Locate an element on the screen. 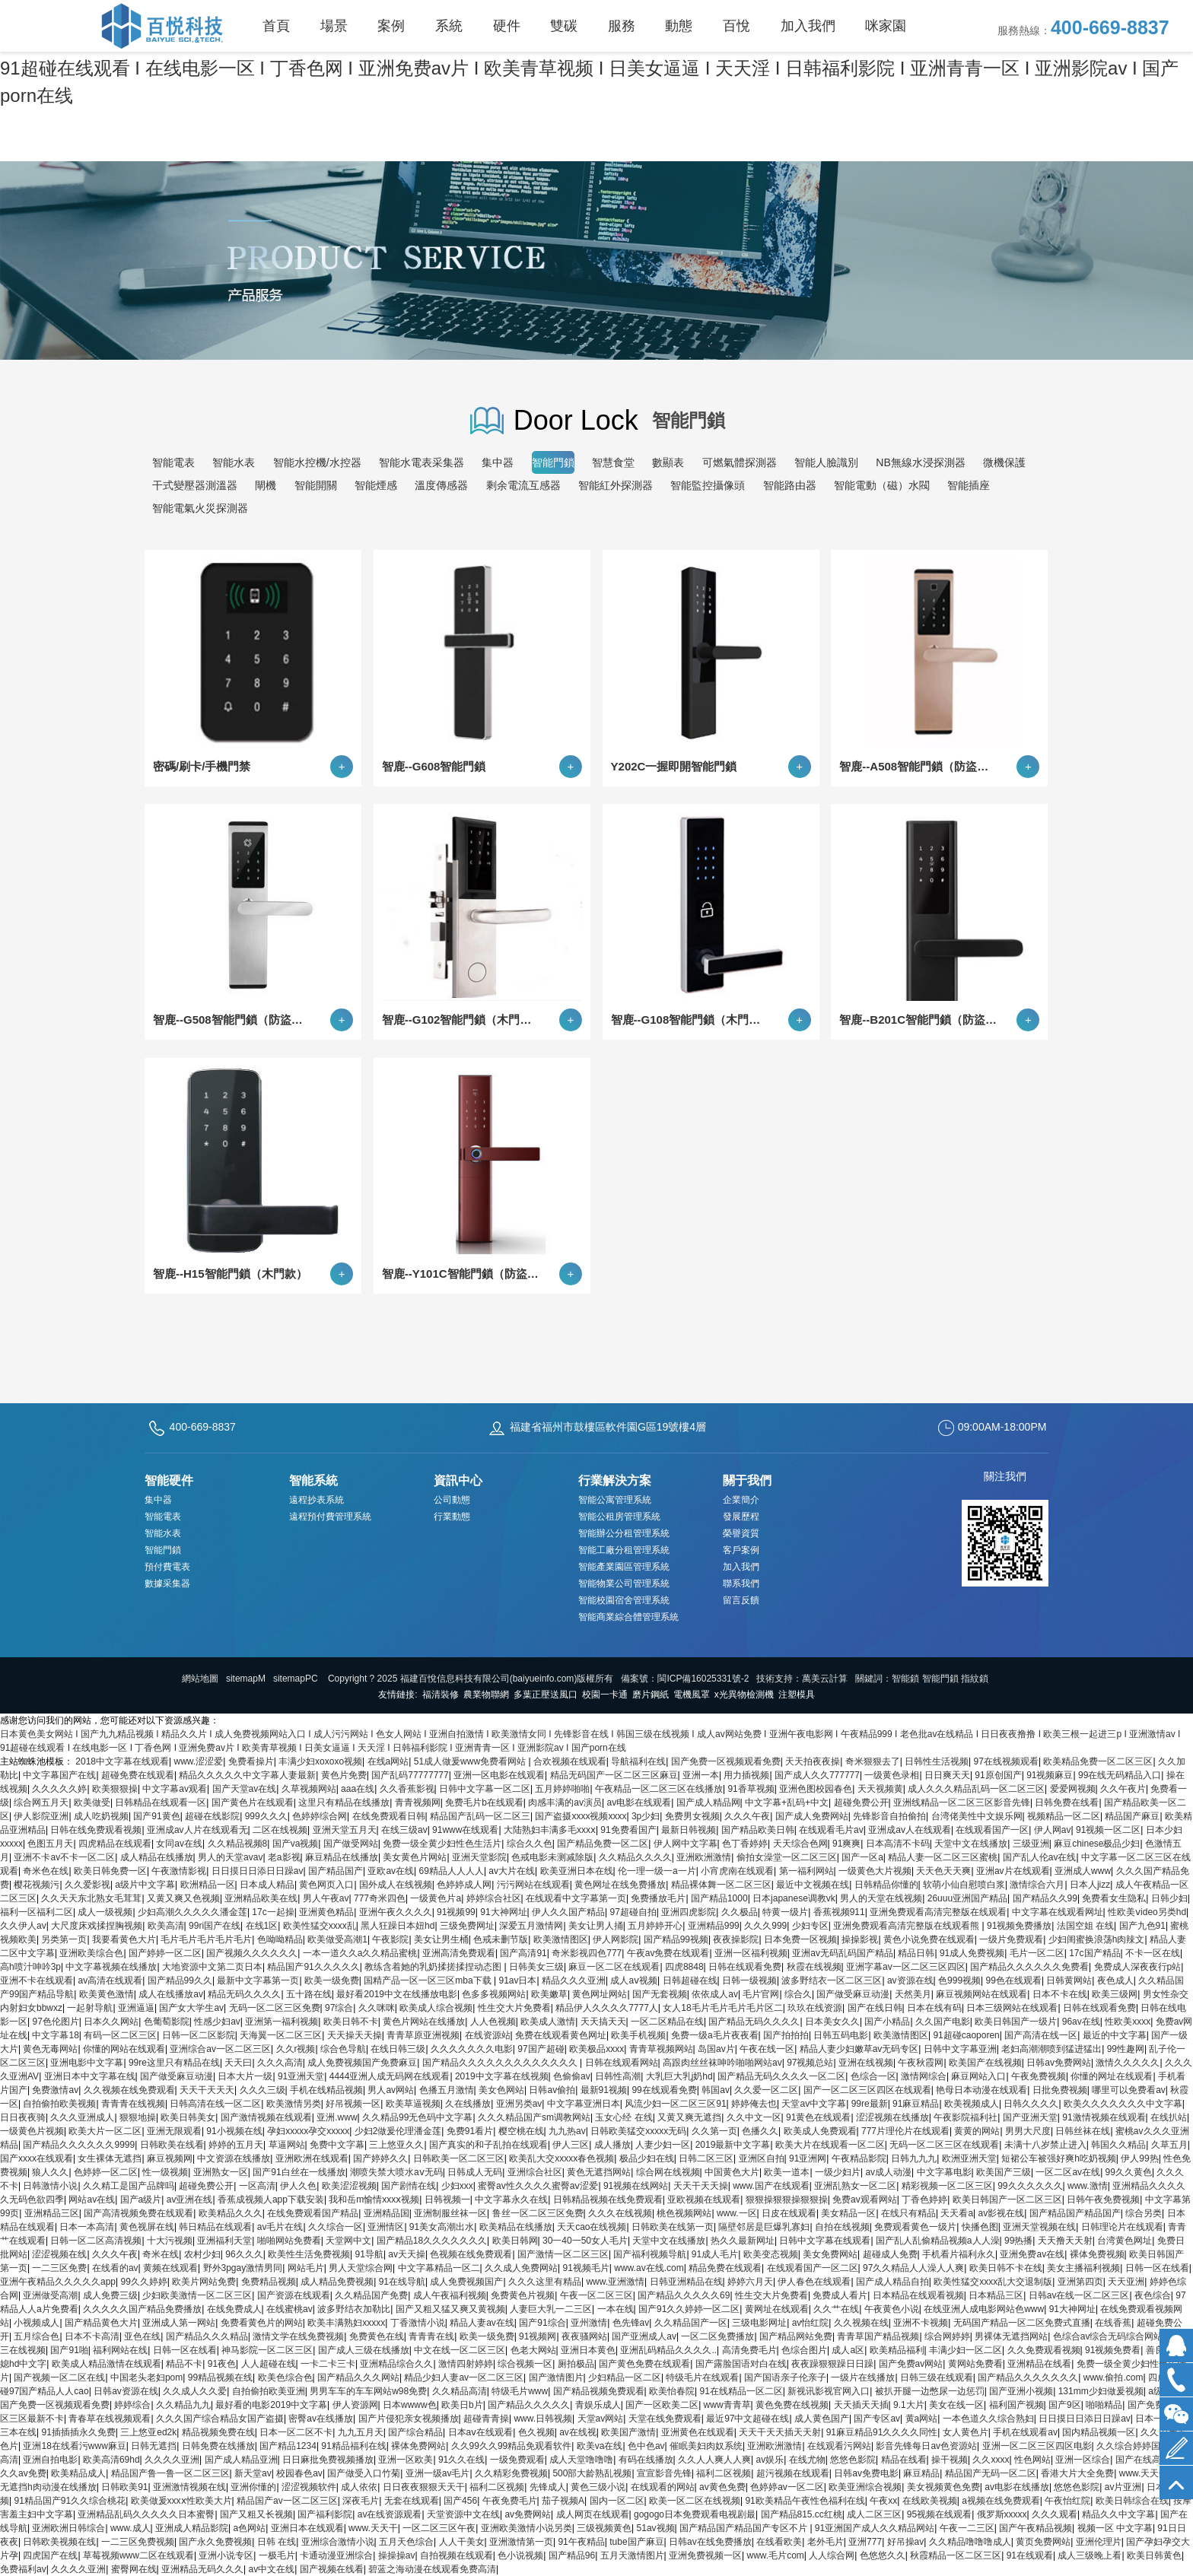 The width and height of the screenshot is (1193, 2576). 亚洲一级av毛片 is located at coordinates (438, 2473).